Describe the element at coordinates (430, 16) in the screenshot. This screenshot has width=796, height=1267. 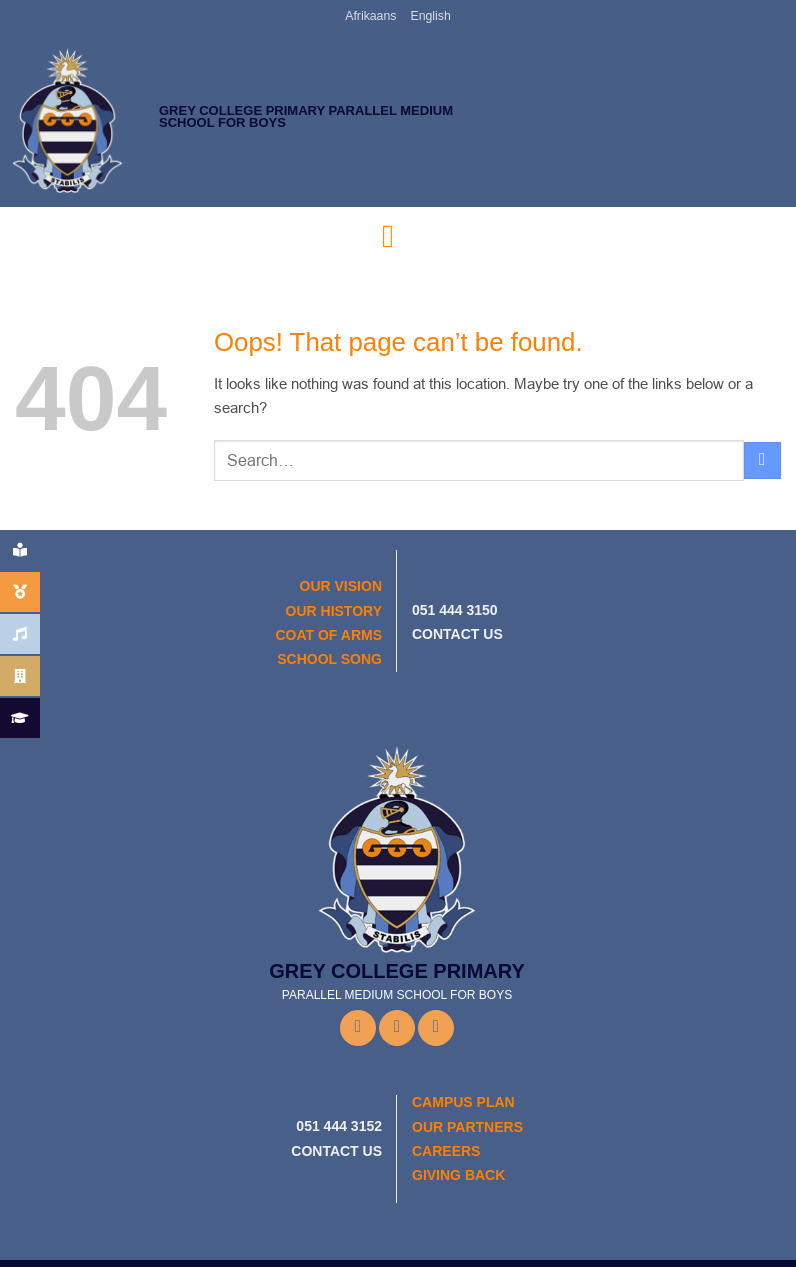
I see `English` at that location.